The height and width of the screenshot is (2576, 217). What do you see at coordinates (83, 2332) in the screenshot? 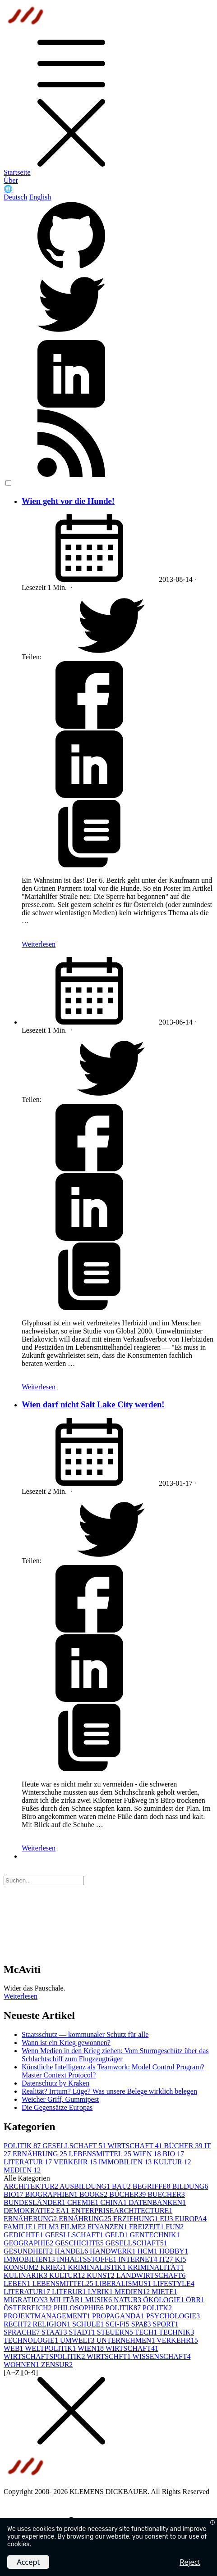
I see `STADT` at bounding box center [83, 2332].